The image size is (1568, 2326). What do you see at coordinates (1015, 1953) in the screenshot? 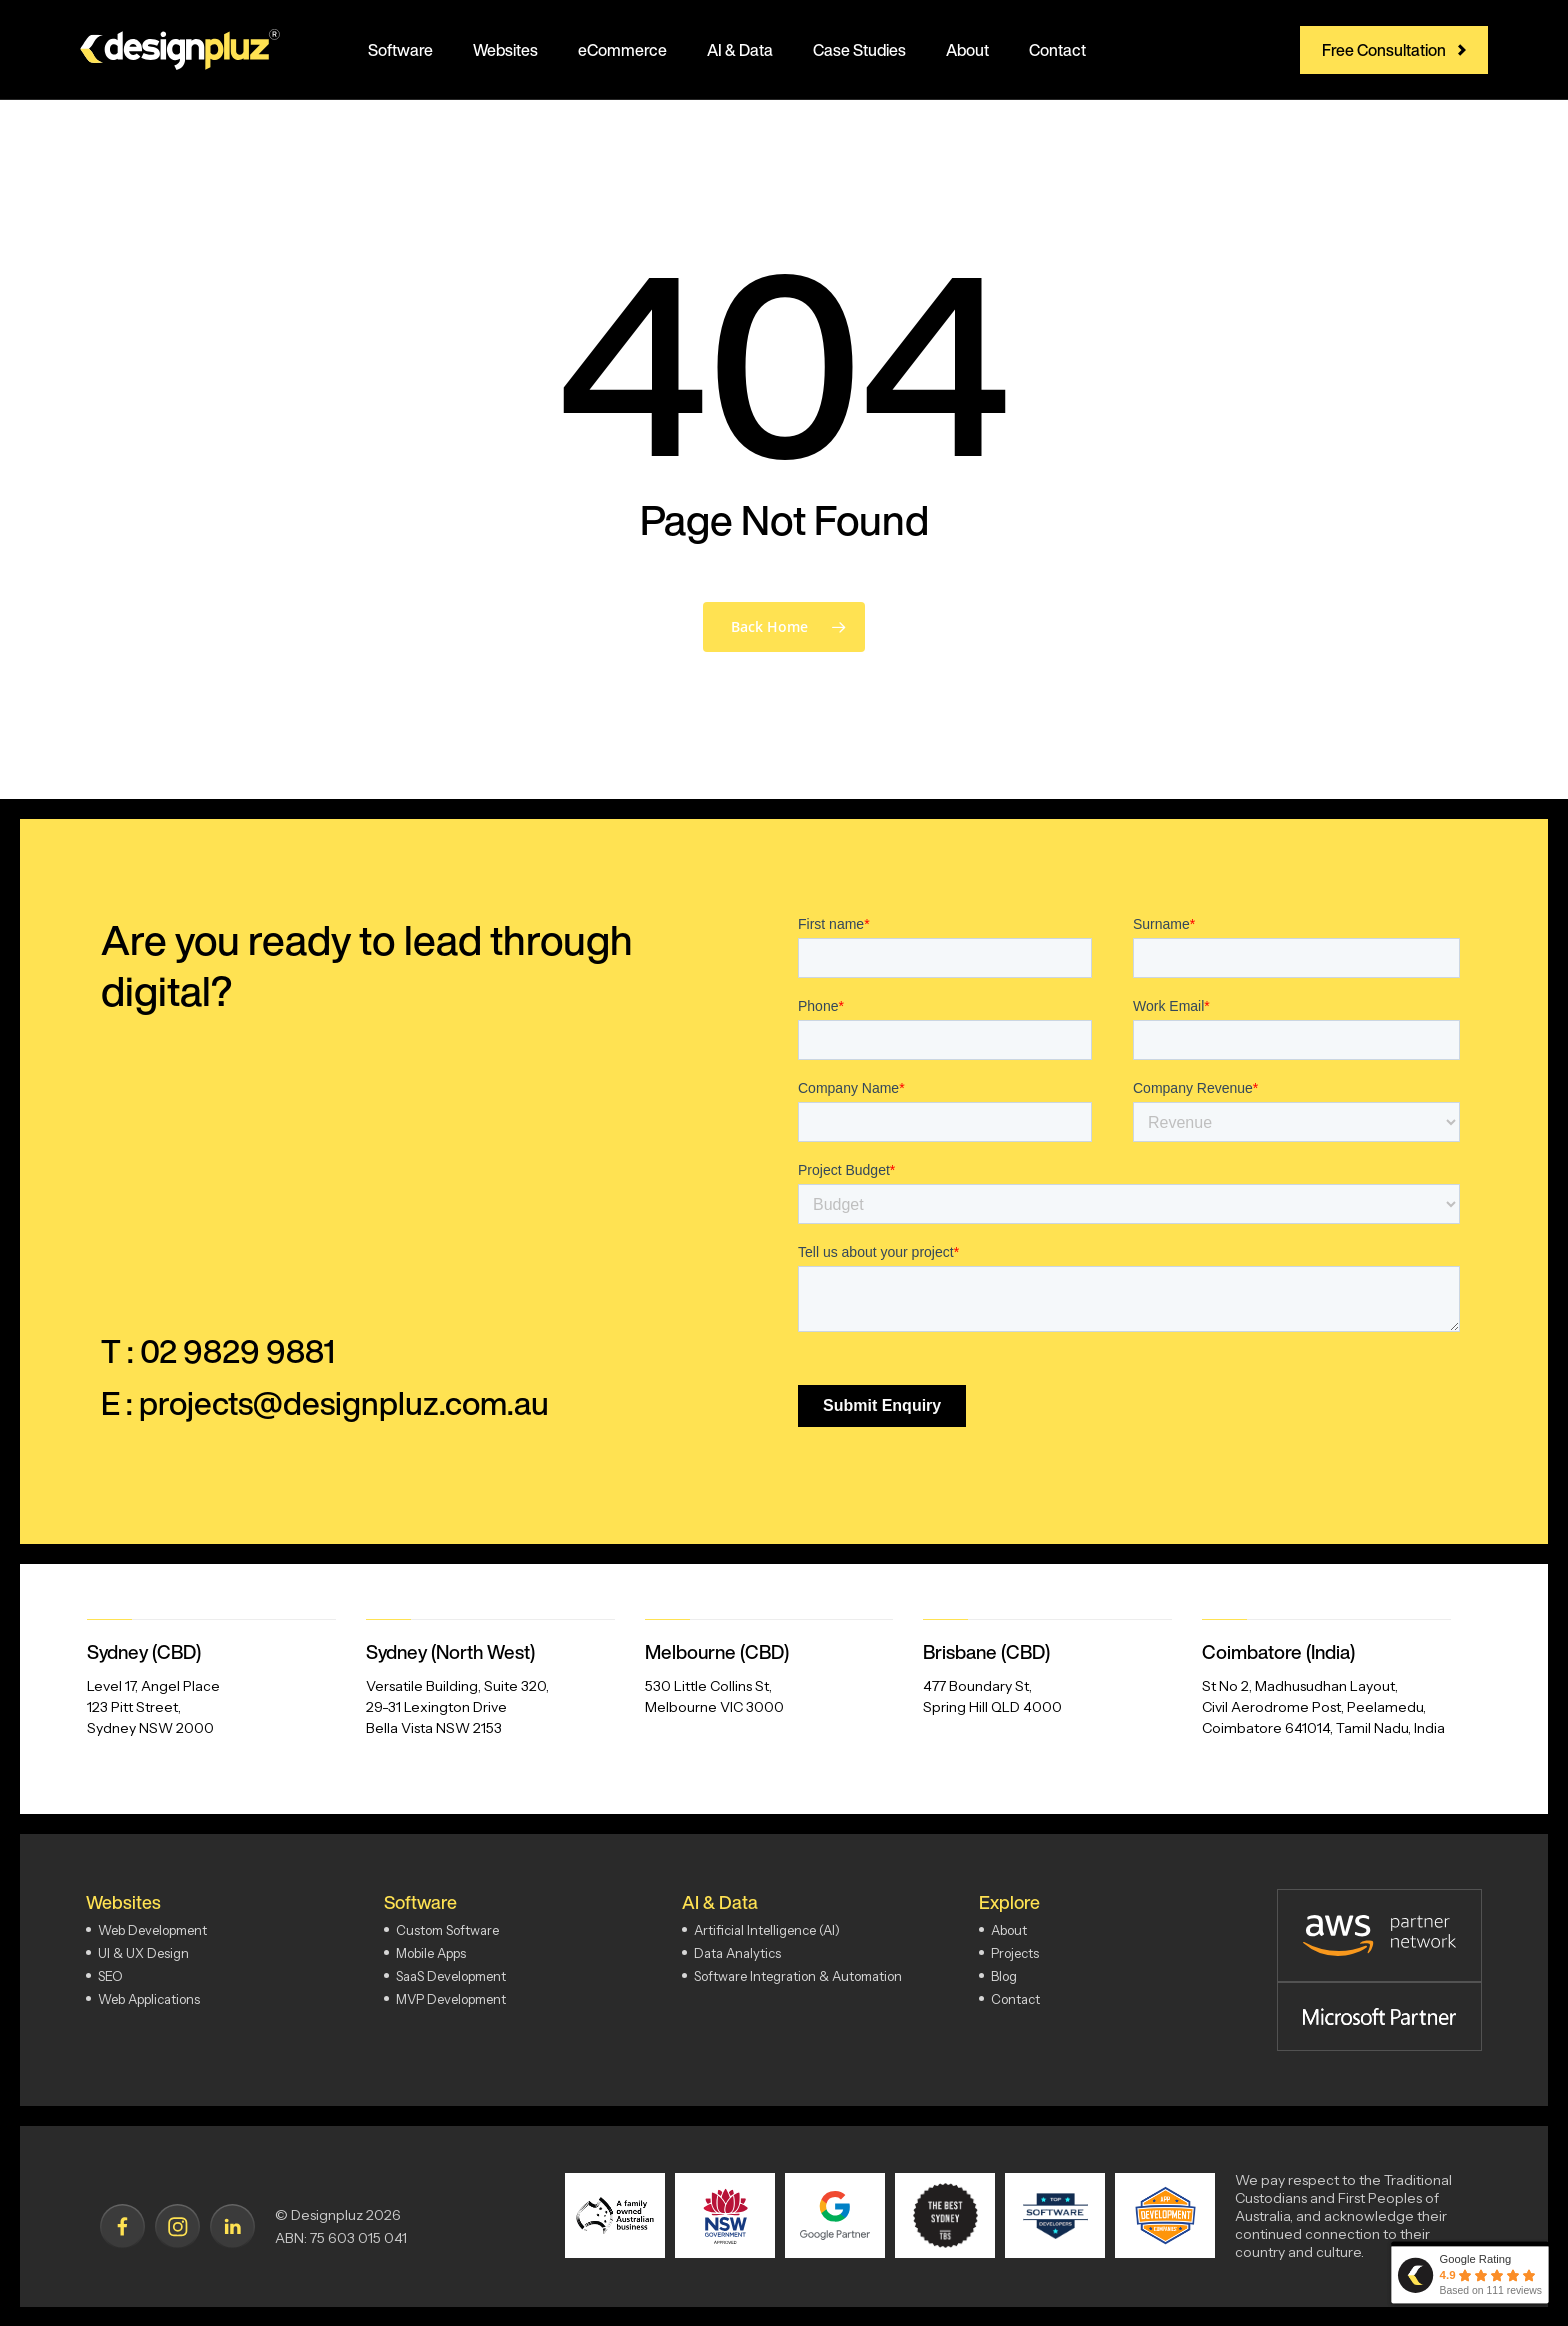
I see `Projects` at bounding box center [1015, 1953].